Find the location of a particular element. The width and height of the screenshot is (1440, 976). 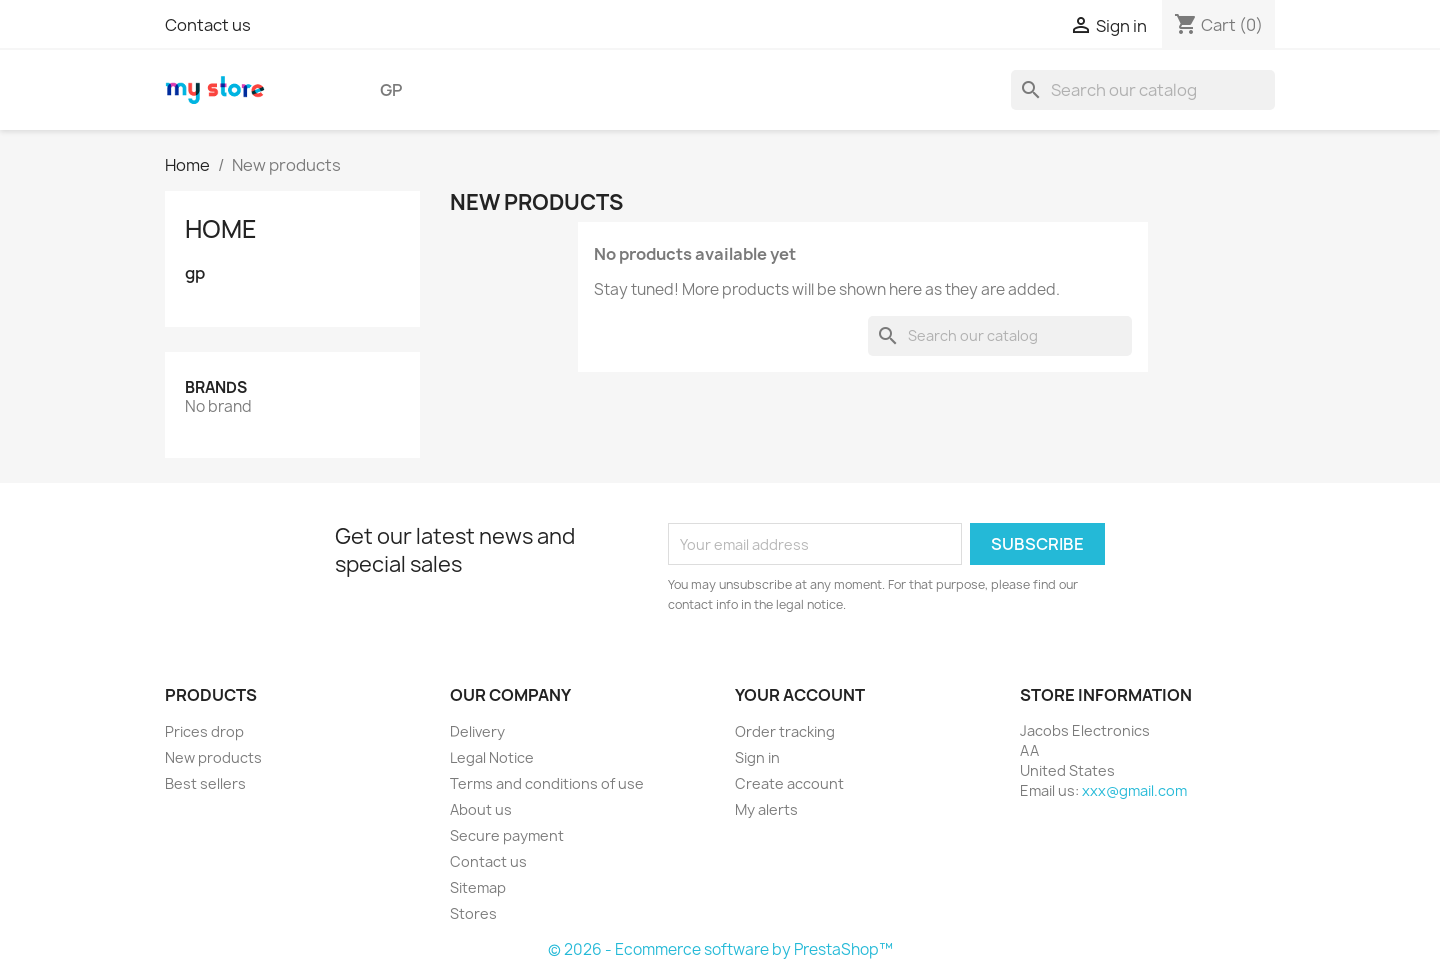

About us is located at coordinates (481, 809).